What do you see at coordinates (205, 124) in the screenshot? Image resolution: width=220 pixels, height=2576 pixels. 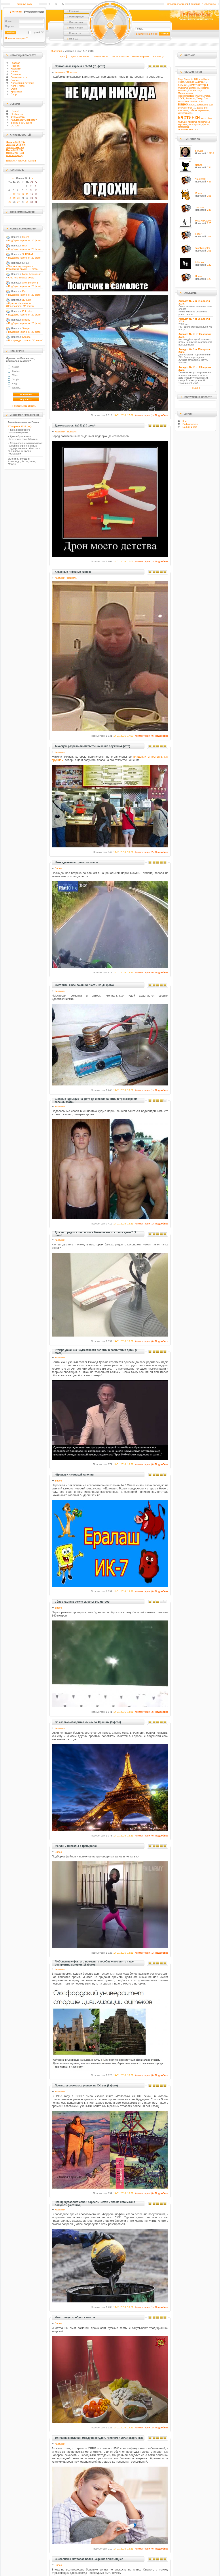 I see `факты` at bounding box center [205, 124].